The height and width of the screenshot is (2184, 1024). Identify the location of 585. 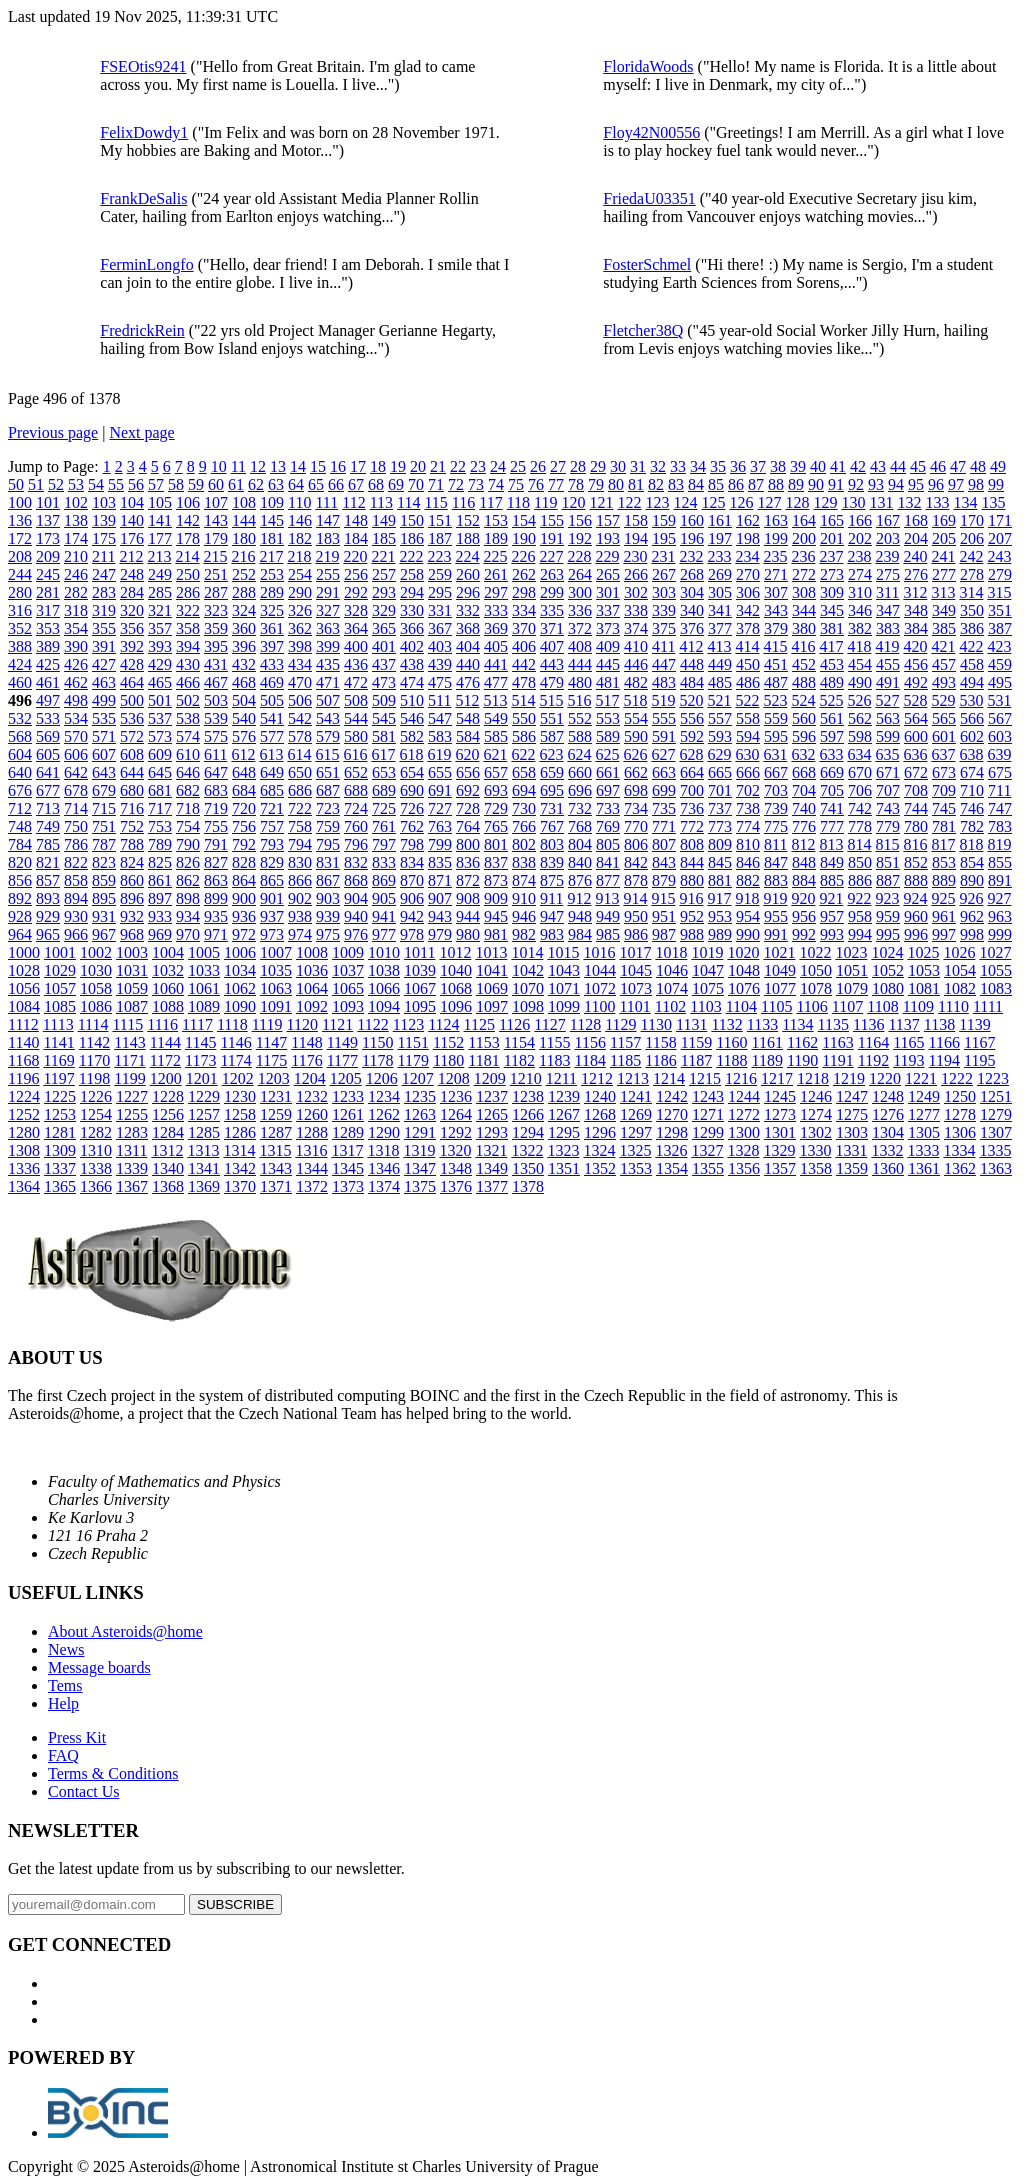
(496, 736).